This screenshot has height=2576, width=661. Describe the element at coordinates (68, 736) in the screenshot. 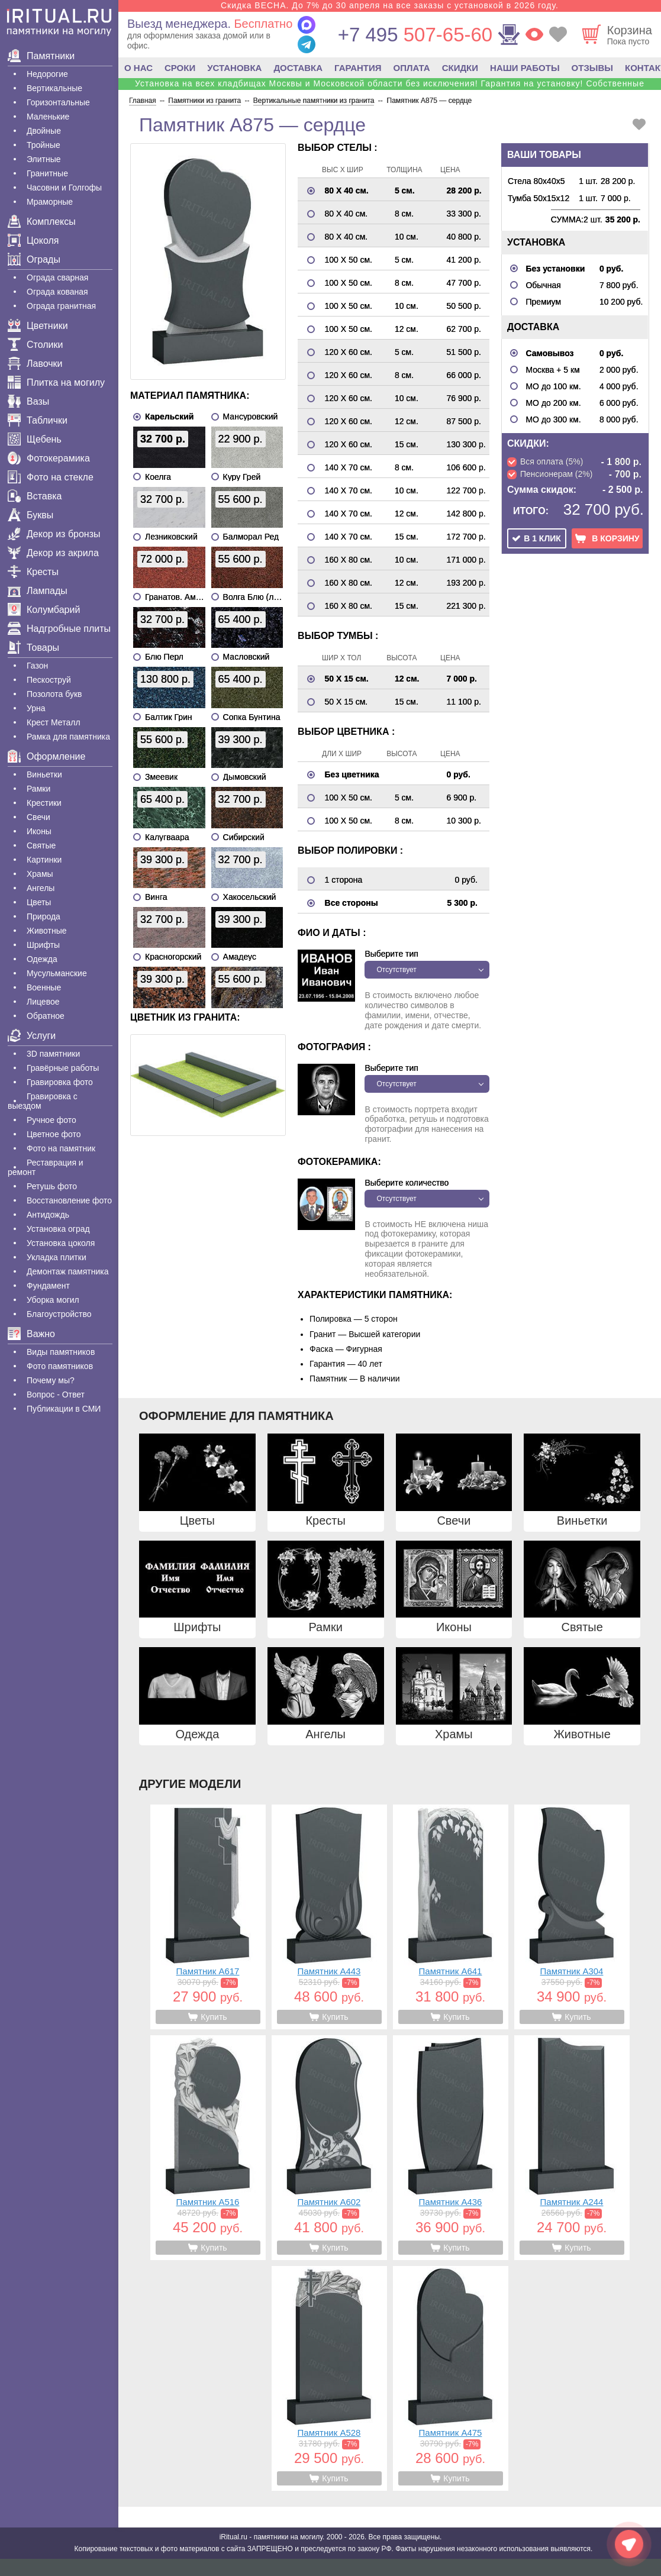

I see `Рамка для памятника` at that location.